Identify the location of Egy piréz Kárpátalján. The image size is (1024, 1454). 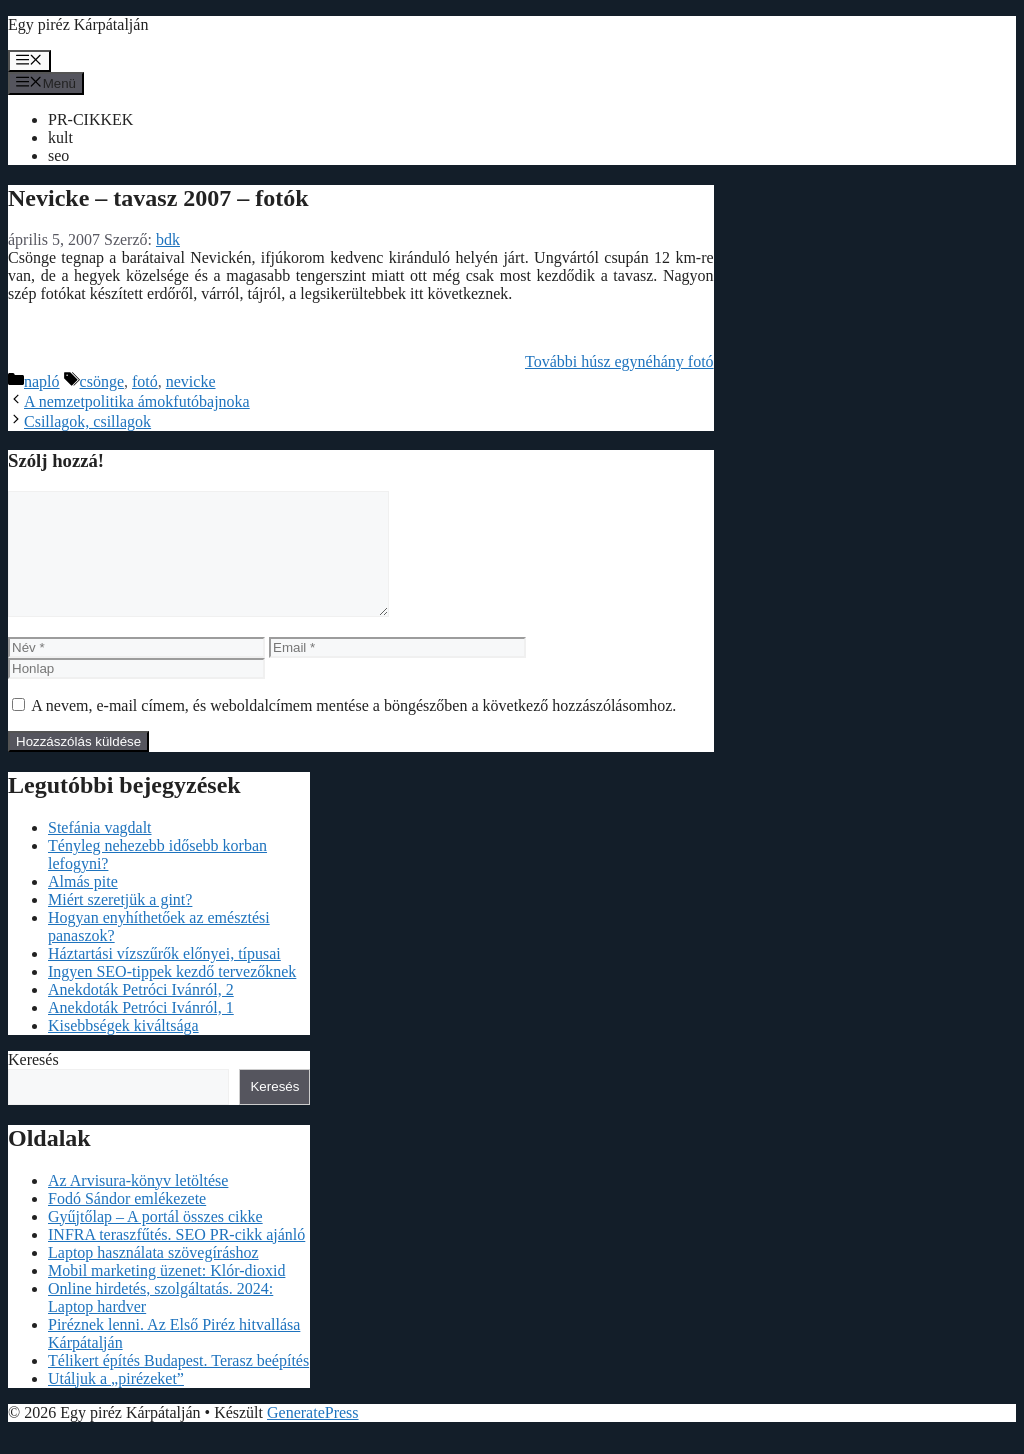
(78, 24).